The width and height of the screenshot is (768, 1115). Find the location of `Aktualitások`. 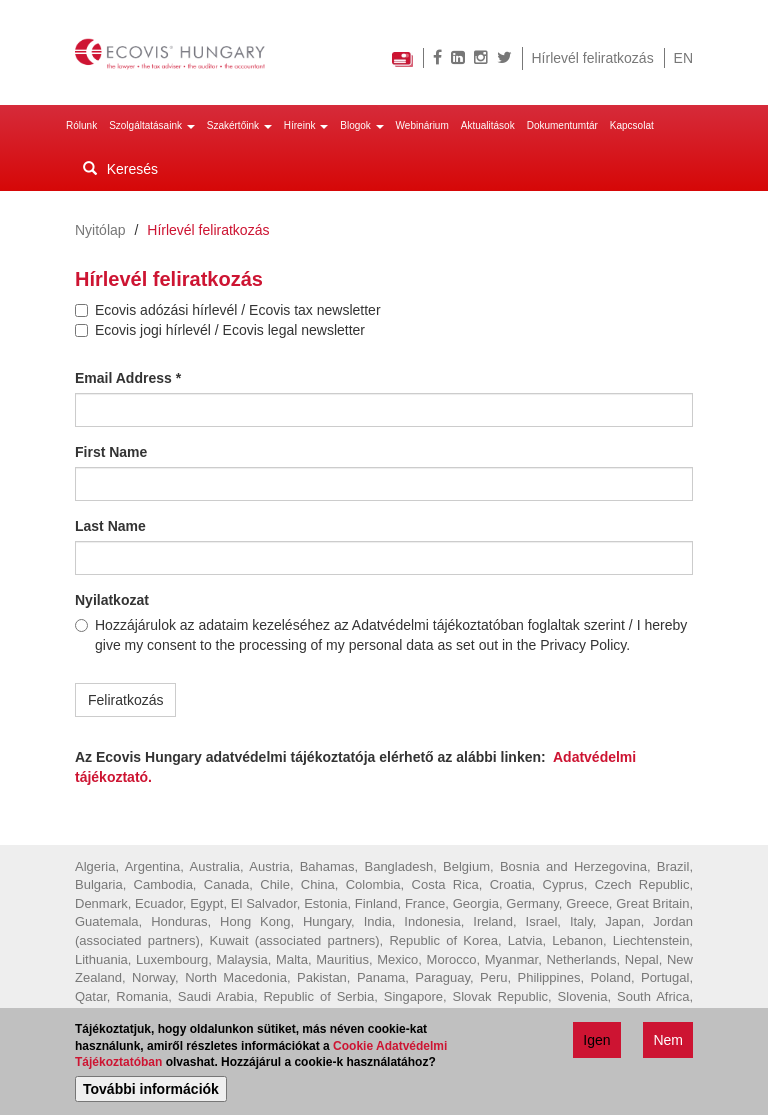

Aktualitások is located at coordinates (488, 125).